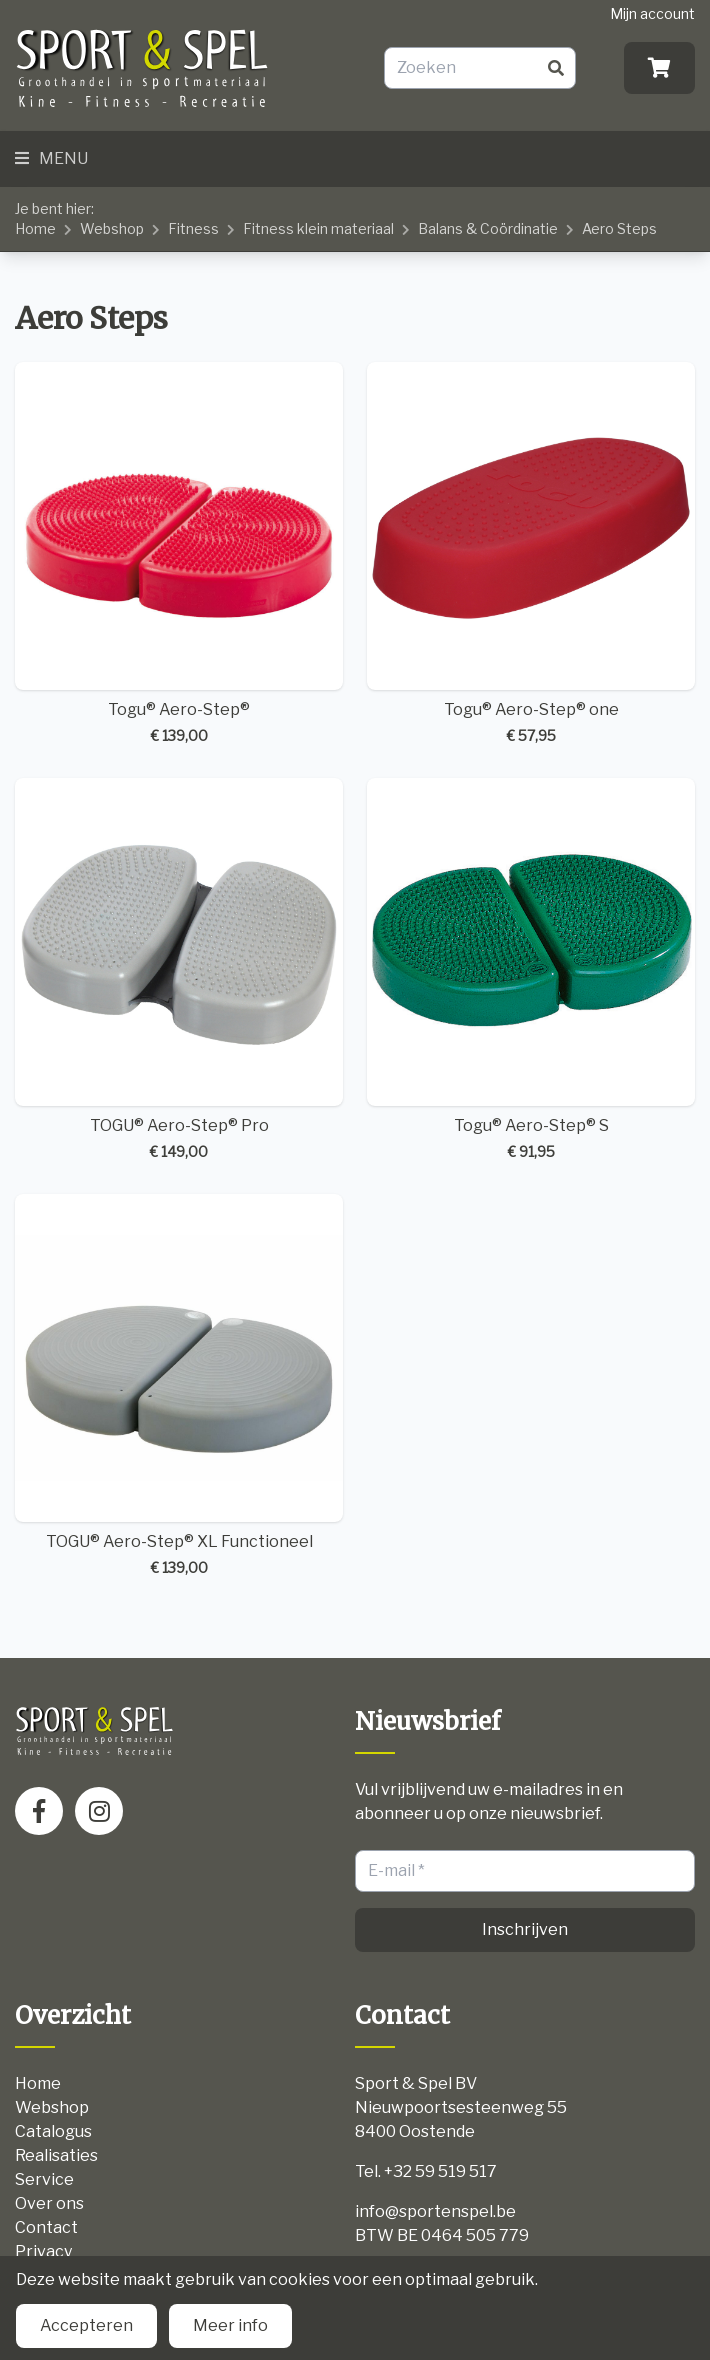 This screenshot has width=710, height=2360. Describe the element at coordinates (179, 970) in the screenshot. I see `TOGU® Aero-Step® Pro` at that location.